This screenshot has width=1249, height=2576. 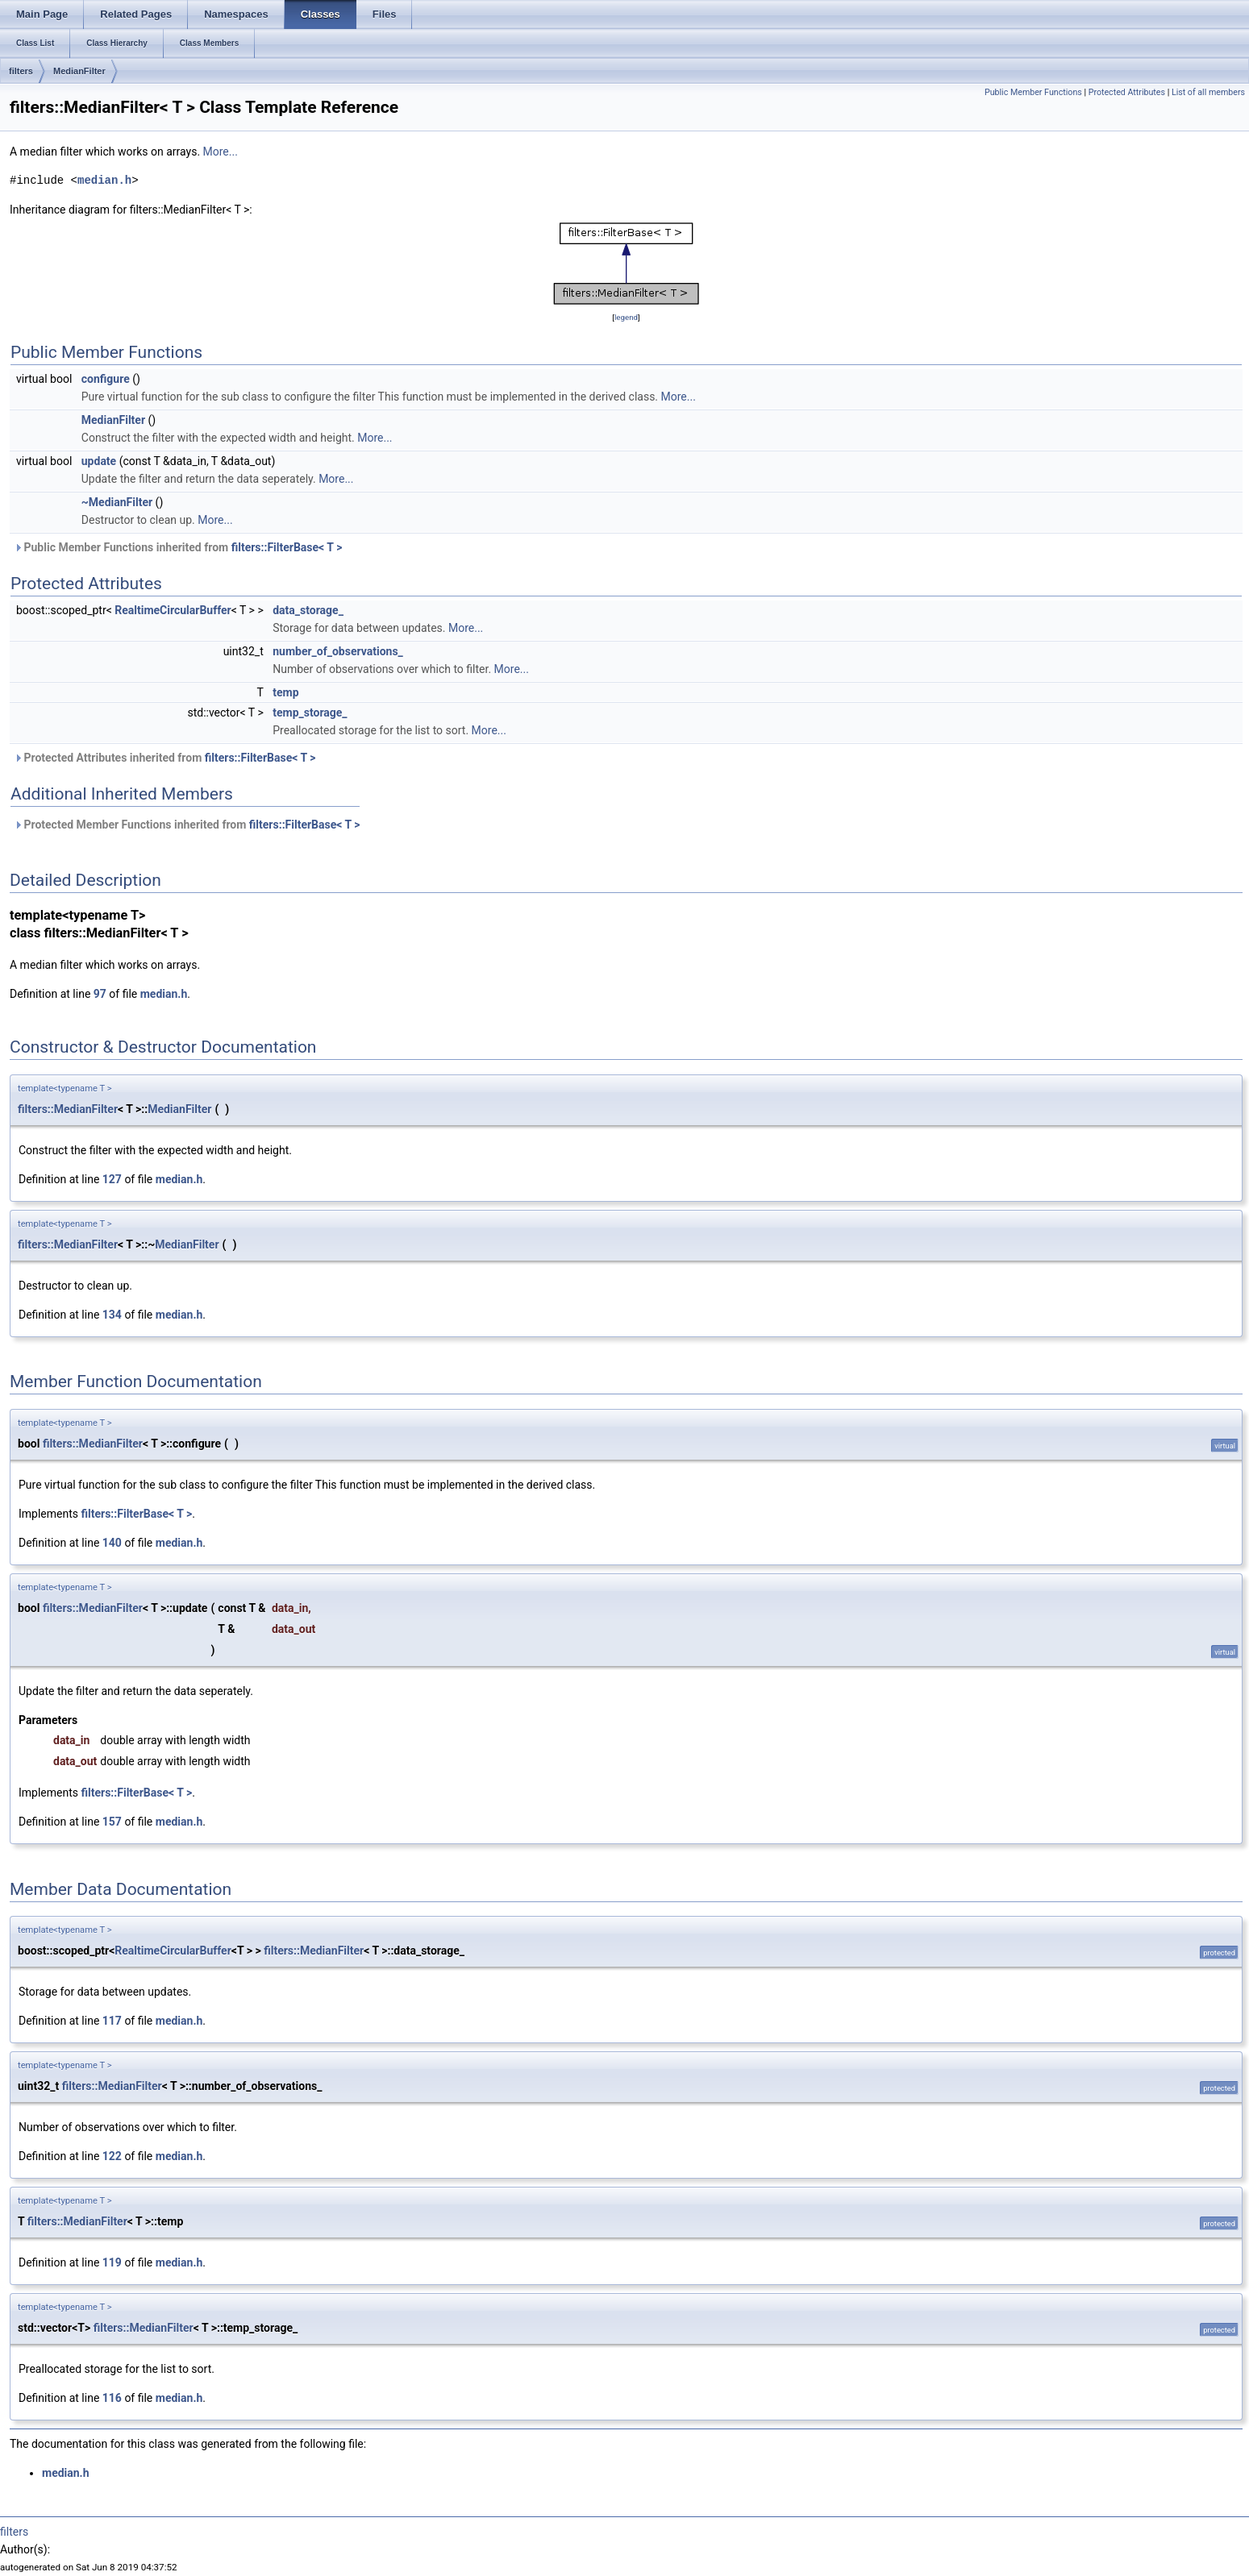 What do you see at coordinates (626, 317) in the screenshot?
I see `legend` at bounding box center [626, 317].